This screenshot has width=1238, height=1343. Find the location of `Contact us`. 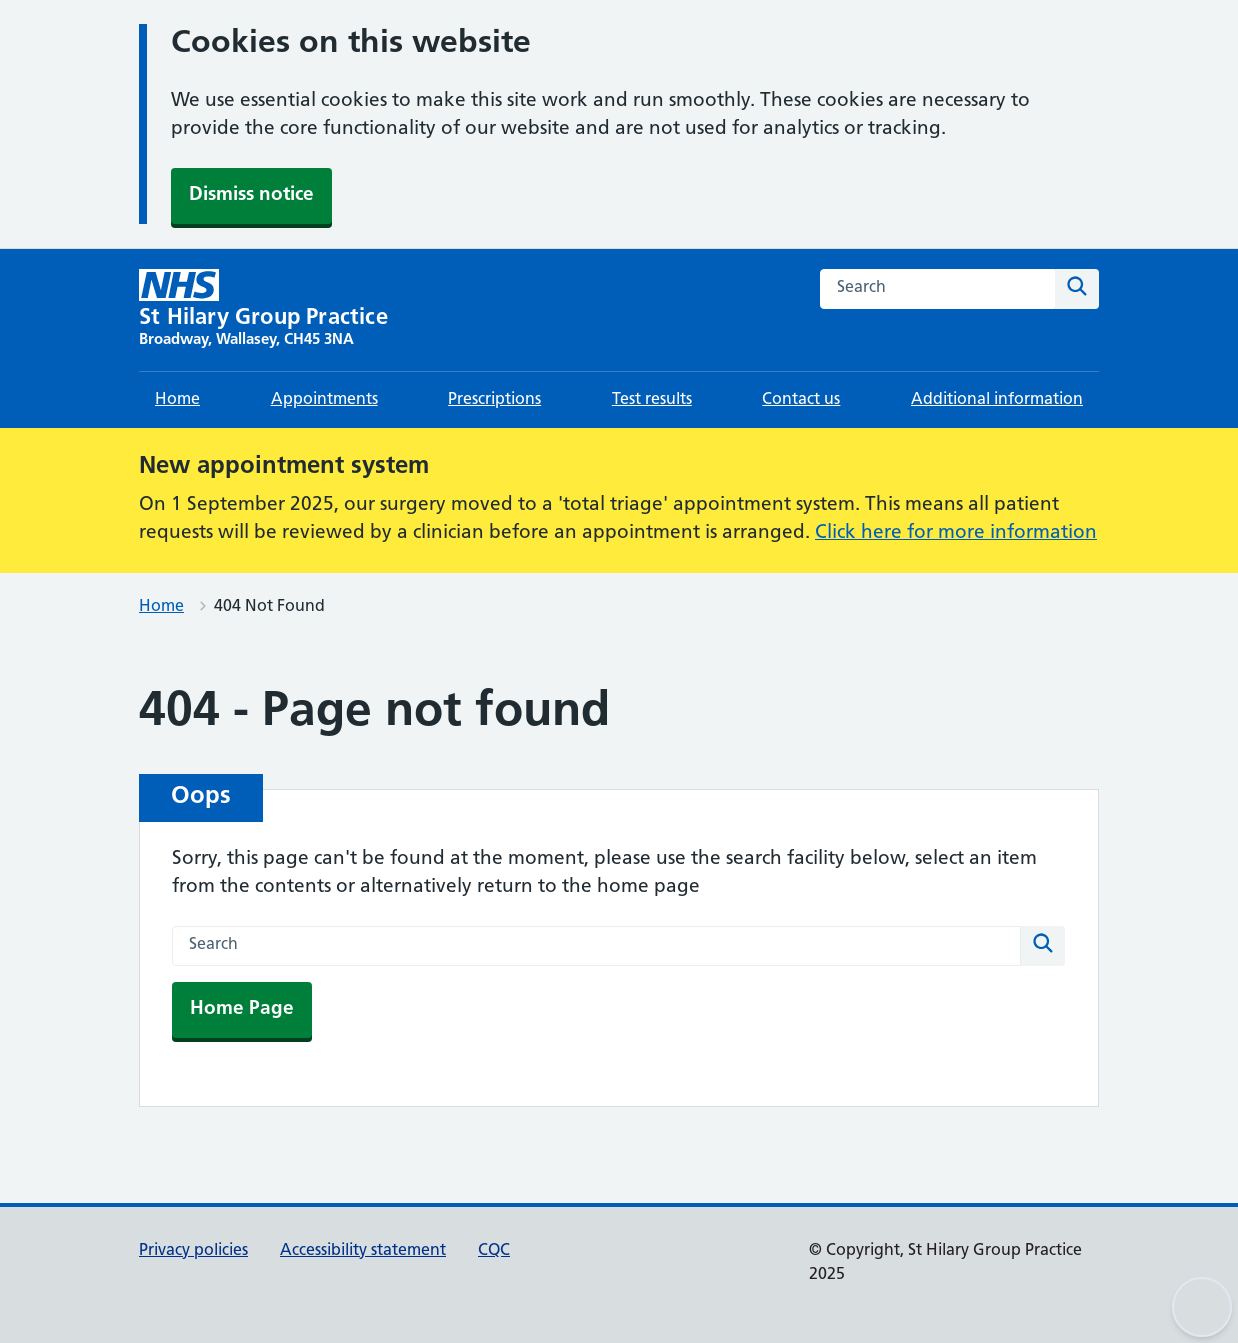

Contact us is located at coordinates (801, 400).